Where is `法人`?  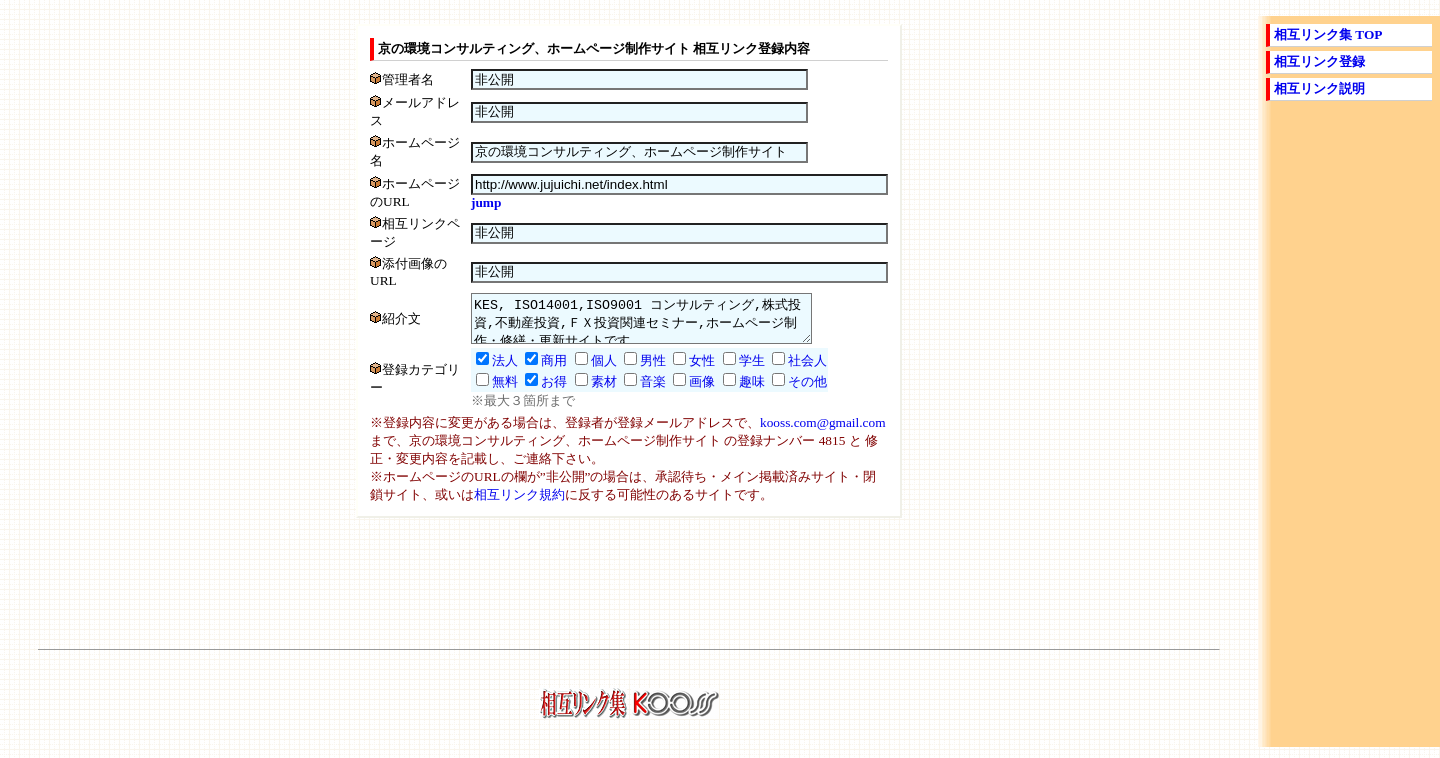
法人 is located at coordinates (485, 371).